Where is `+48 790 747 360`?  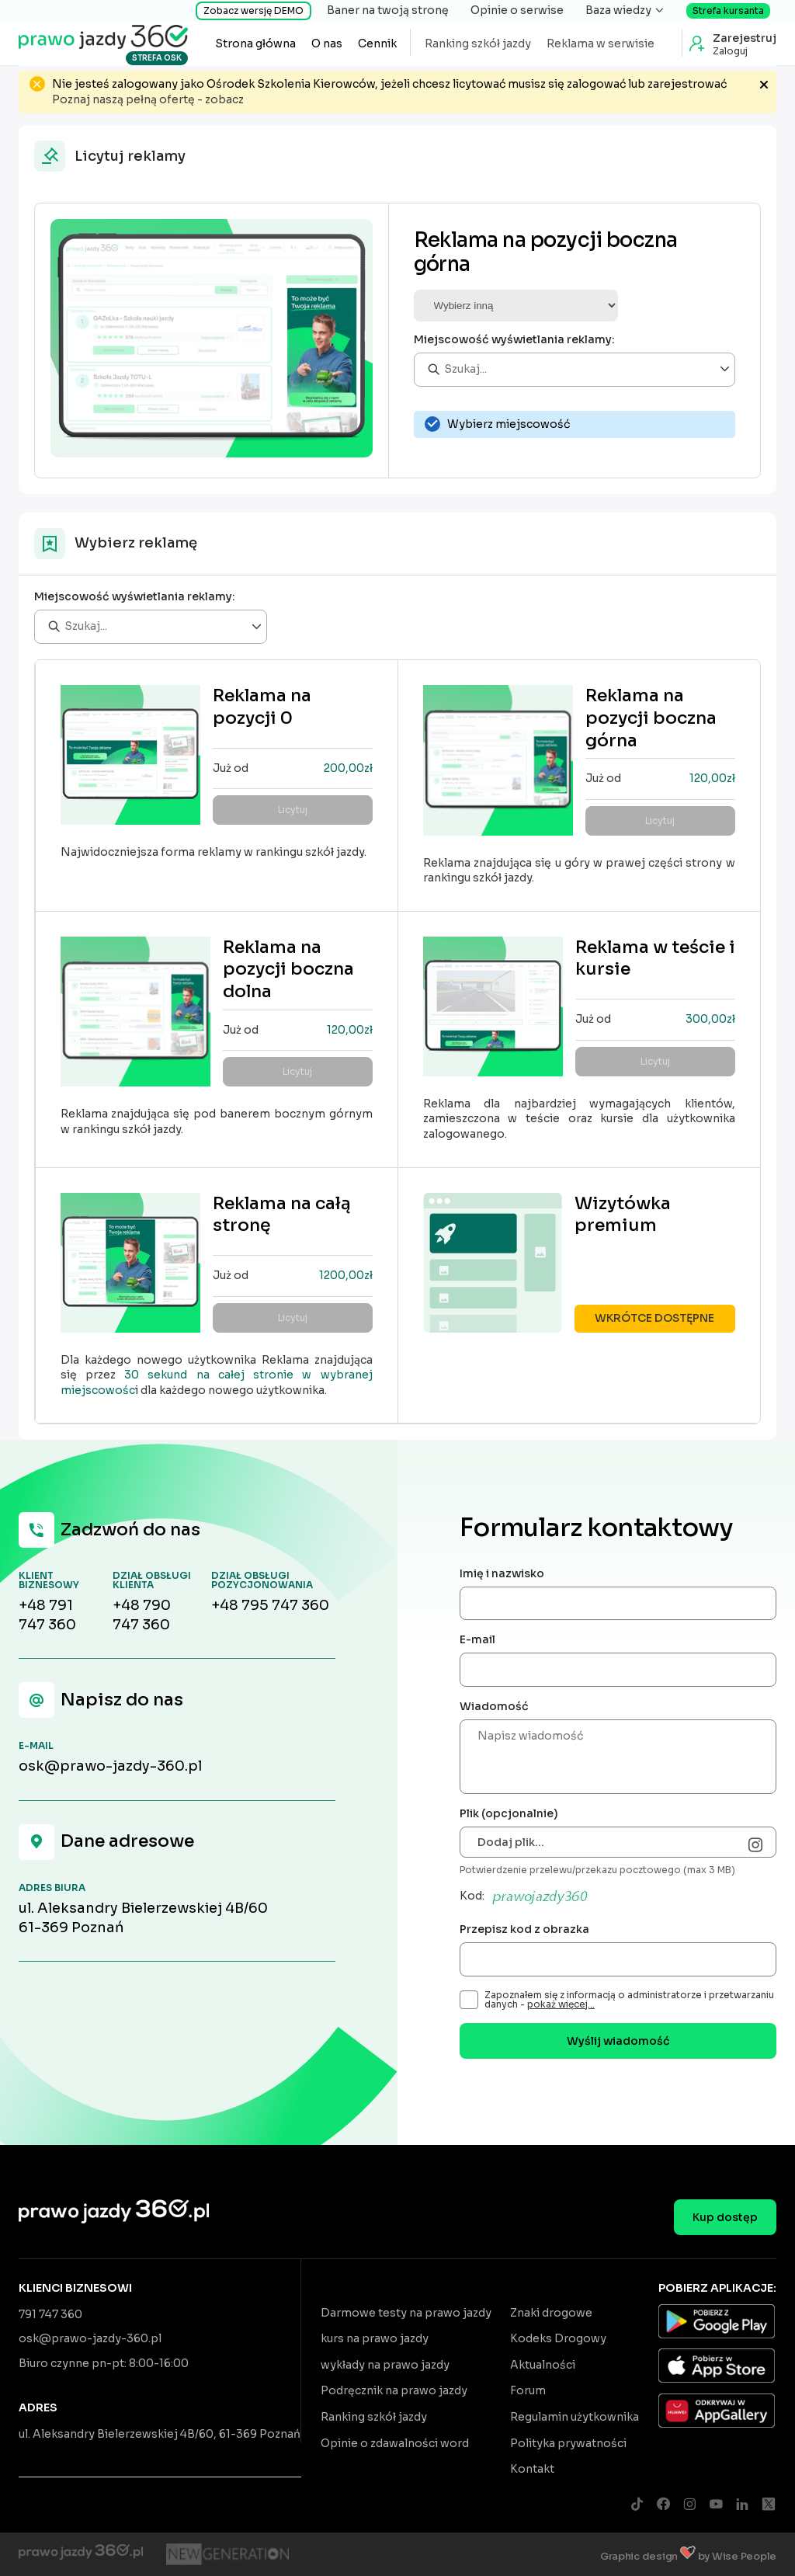 +48 790 747 360 is located at coordinates (142, 1615).